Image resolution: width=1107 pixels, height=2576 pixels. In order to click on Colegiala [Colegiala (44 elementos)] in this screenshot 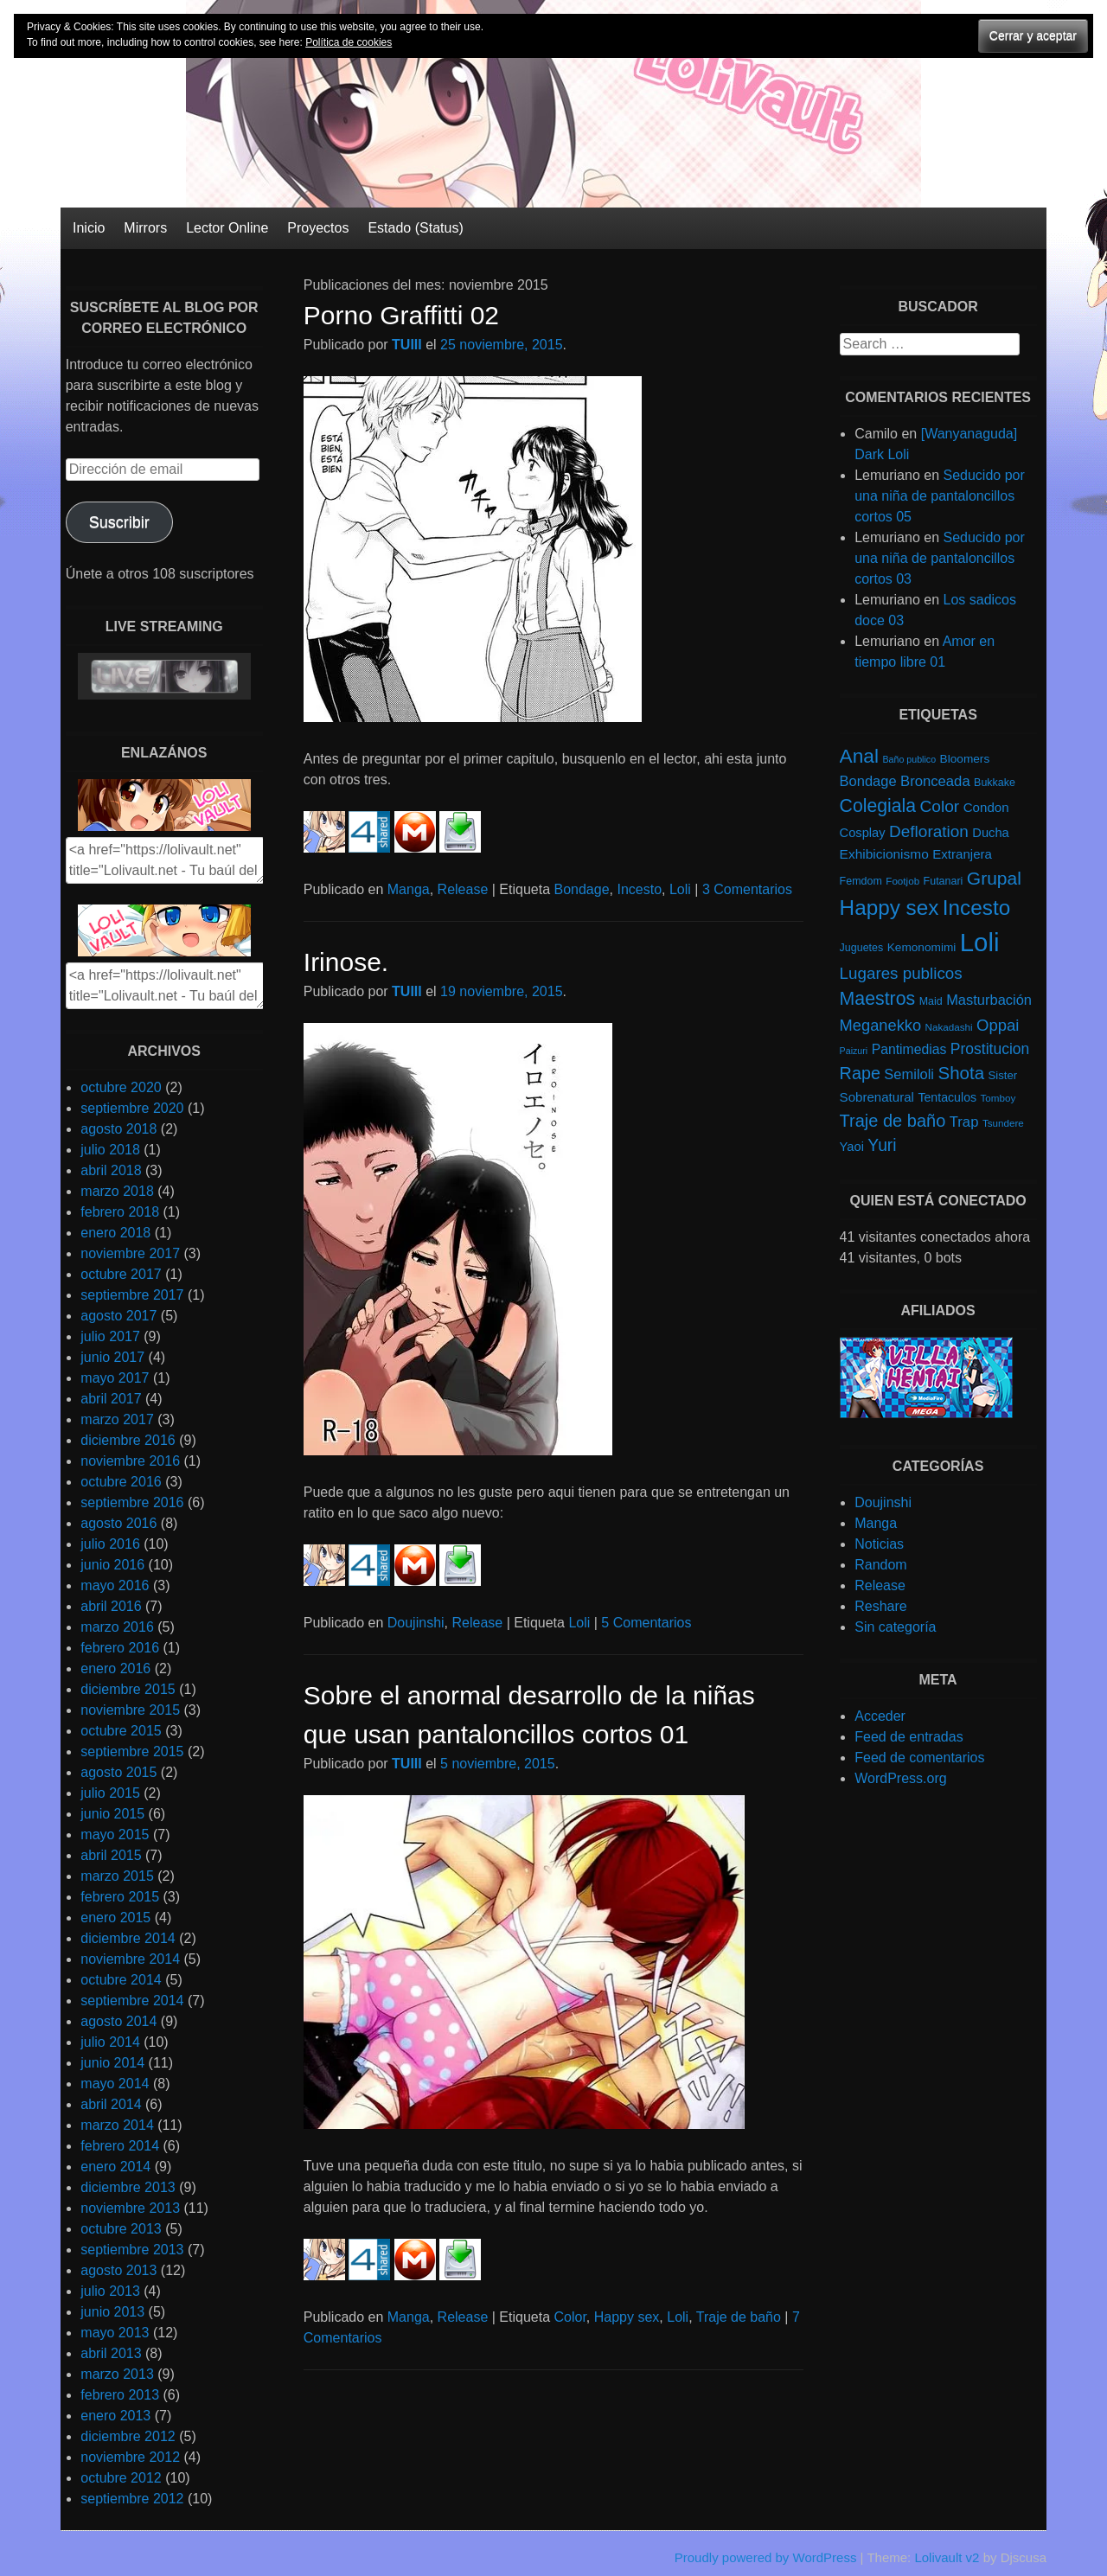, I will do `click(878, 805)`.